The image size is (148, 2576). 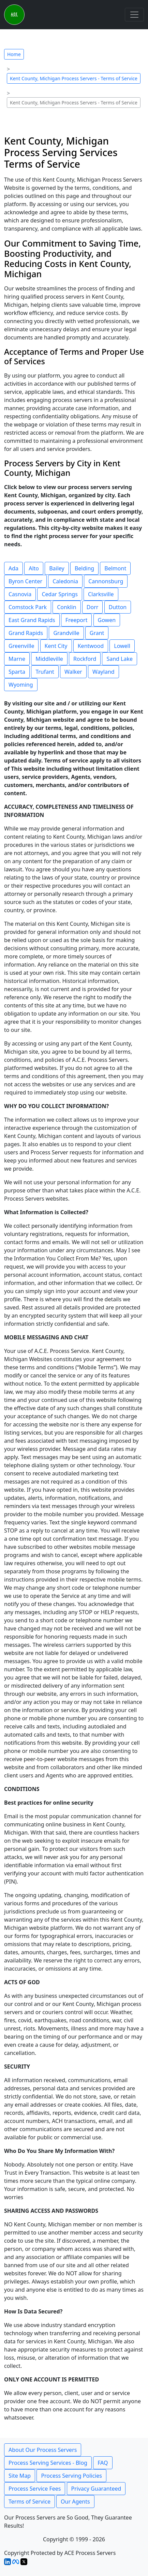 What do you see at coordinates (21, 646) in the screenshot?
I see `Greenville` at bounding box center [21, 646].